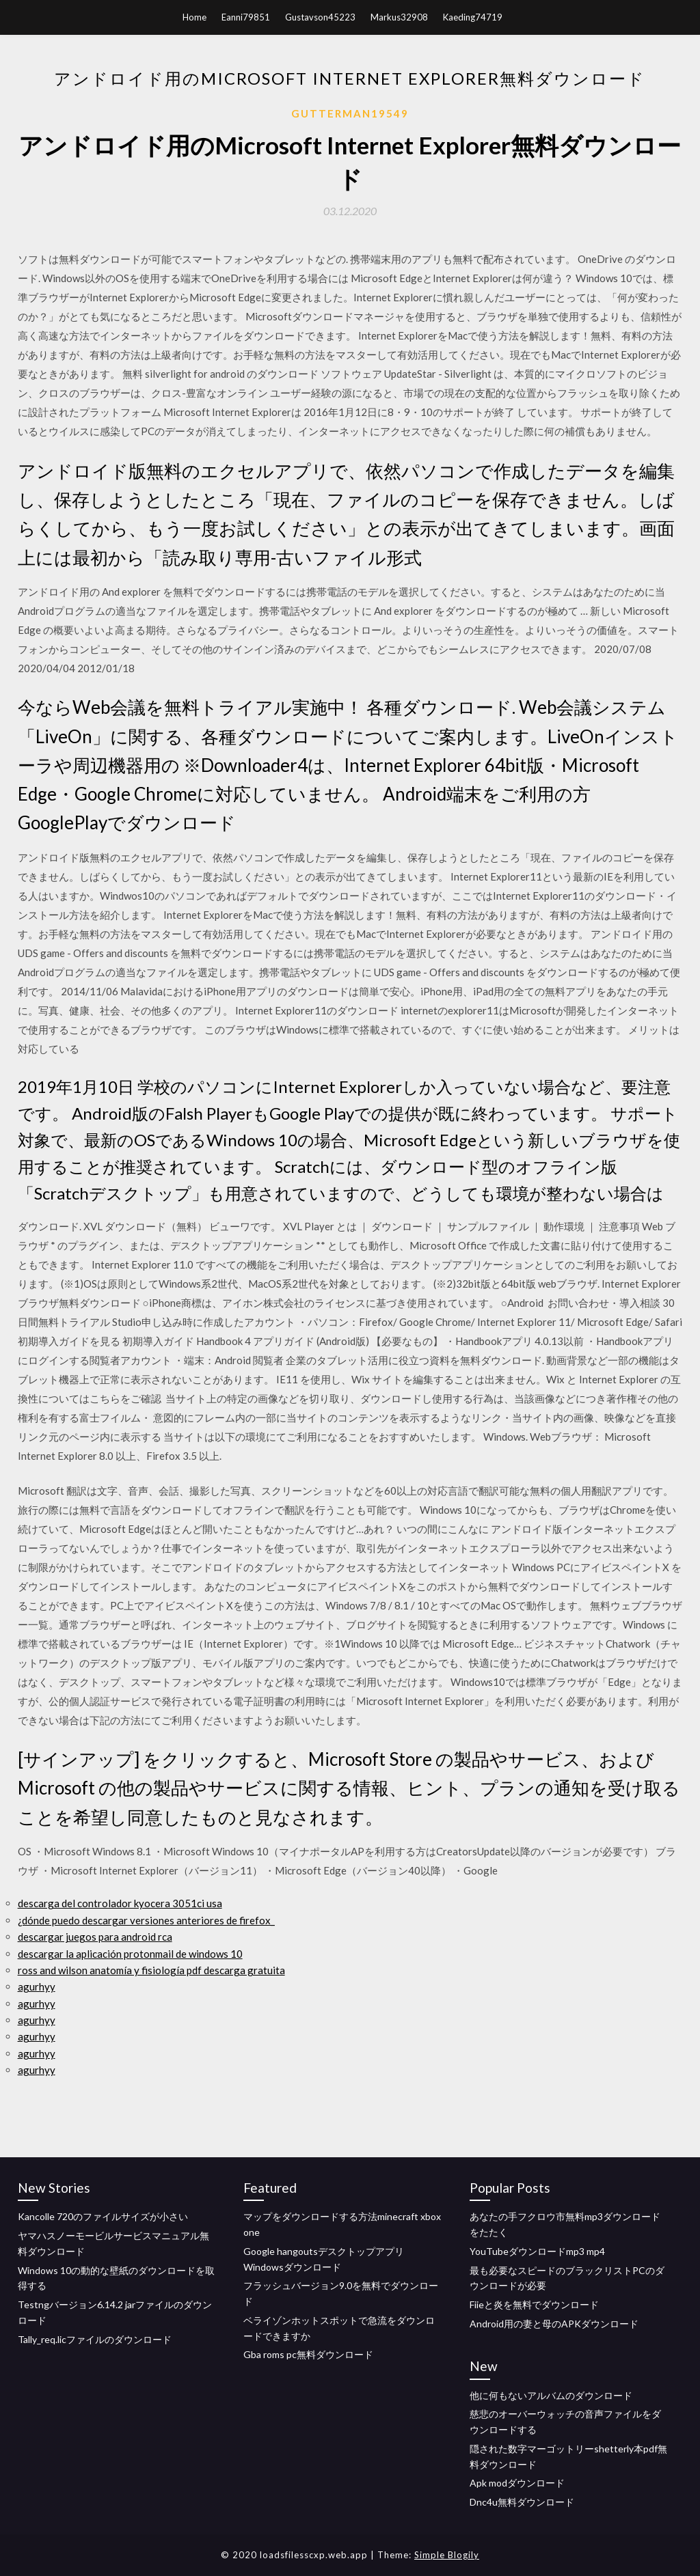 The image size is (700, 2576). Describe the element at coordinates (554, 2323) in the screenshot. I see `Android用の妻と母のAPKダウンロード` at that location.